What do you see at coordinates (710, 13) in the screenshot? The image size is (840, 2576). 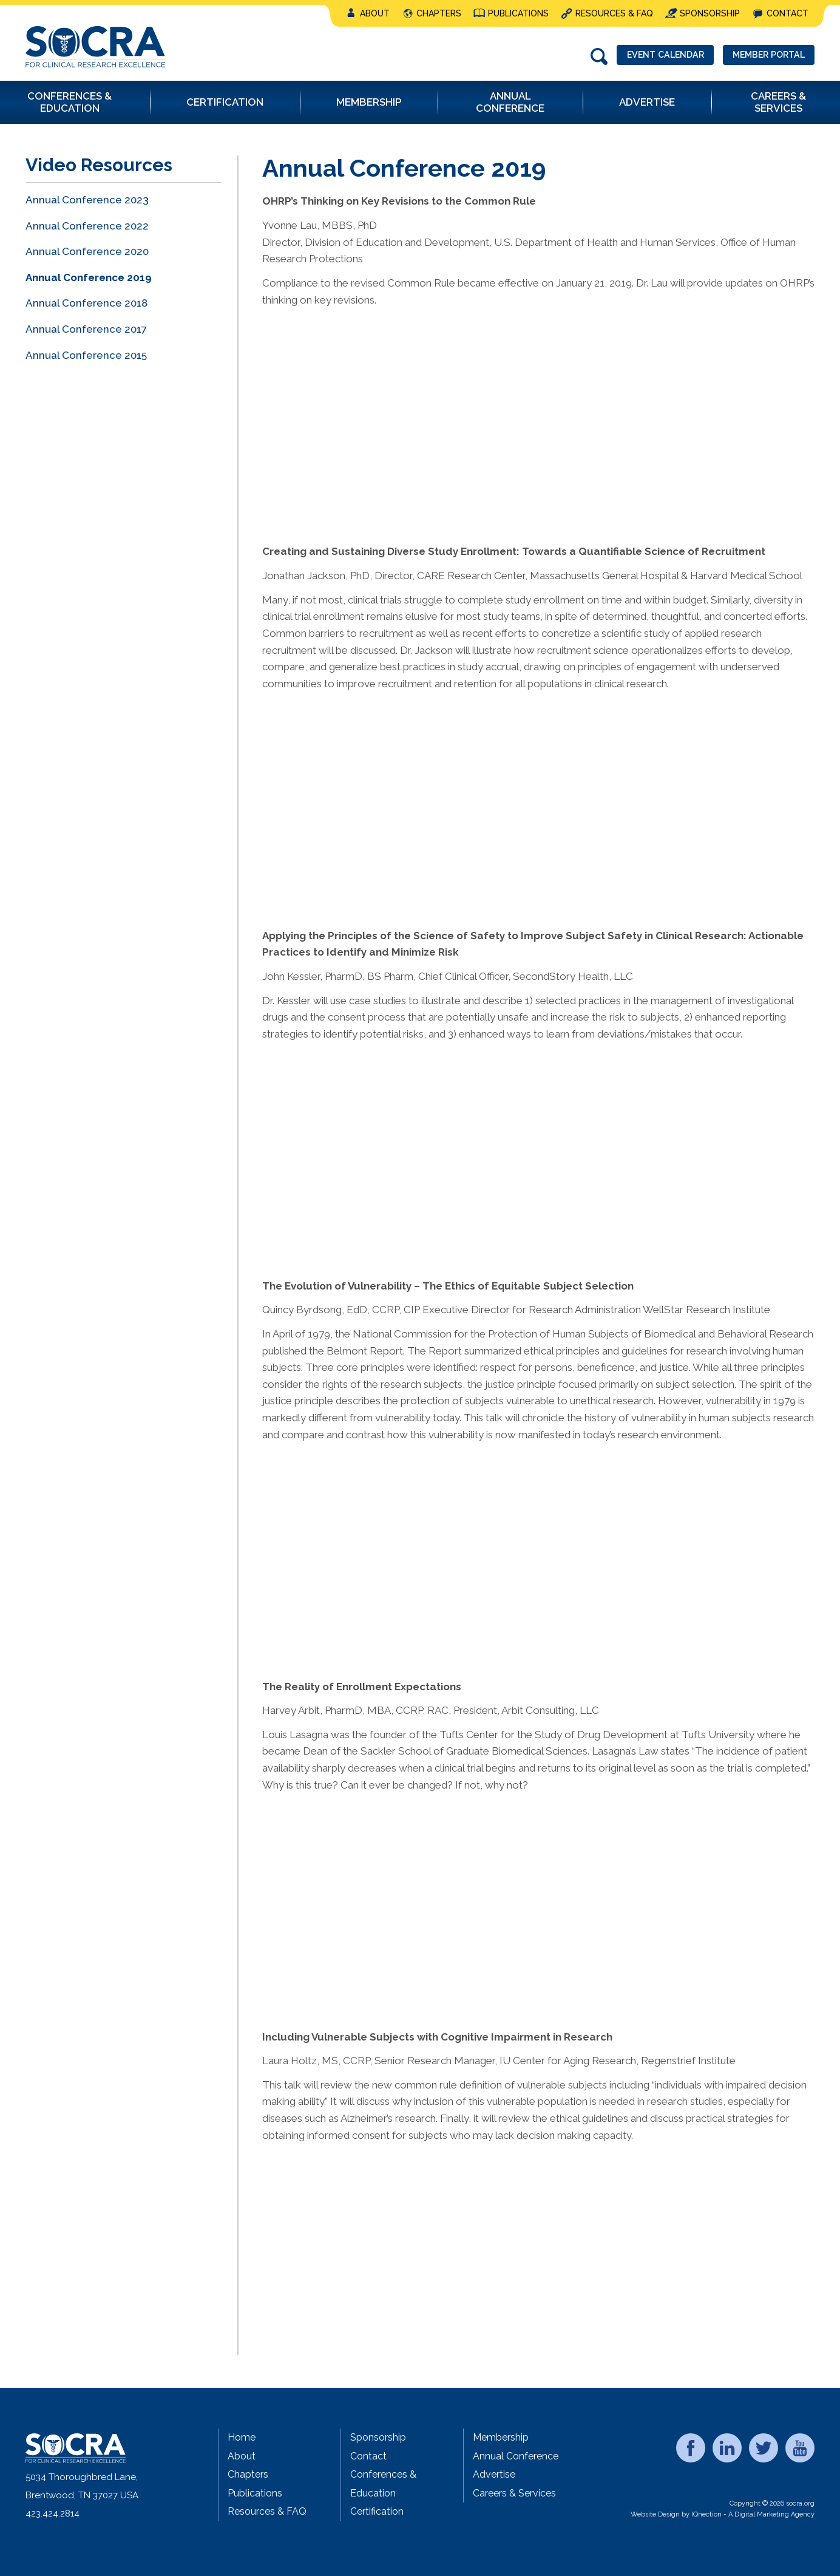 I see `Sponsorship` at bounding box center [710, 13].